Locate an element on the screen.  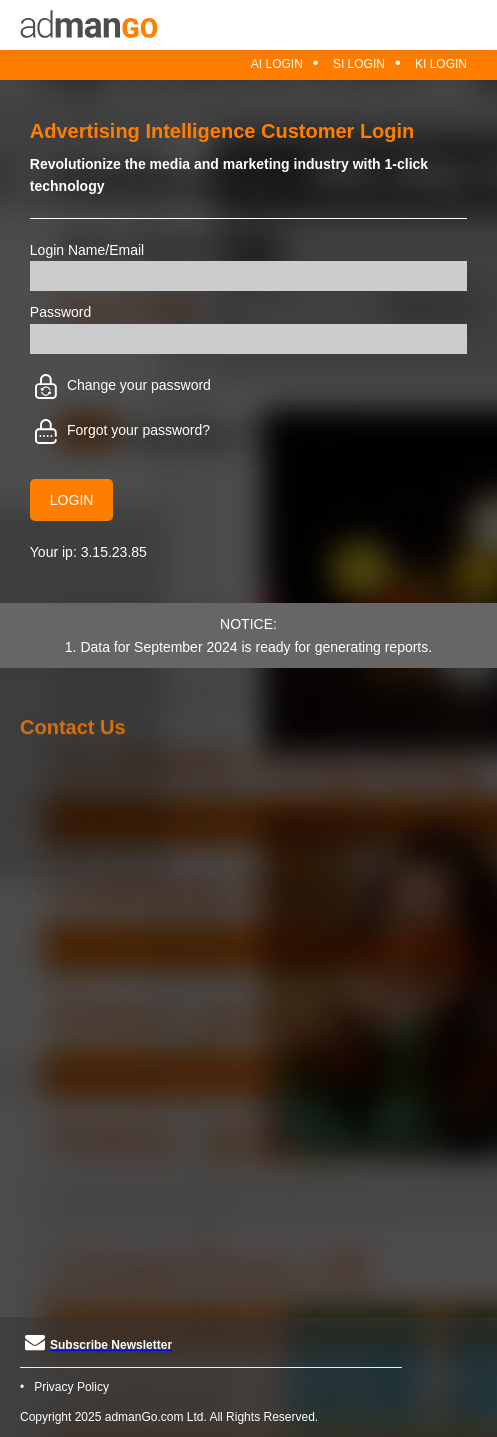
KI Login is located at coordinates (441, 64).